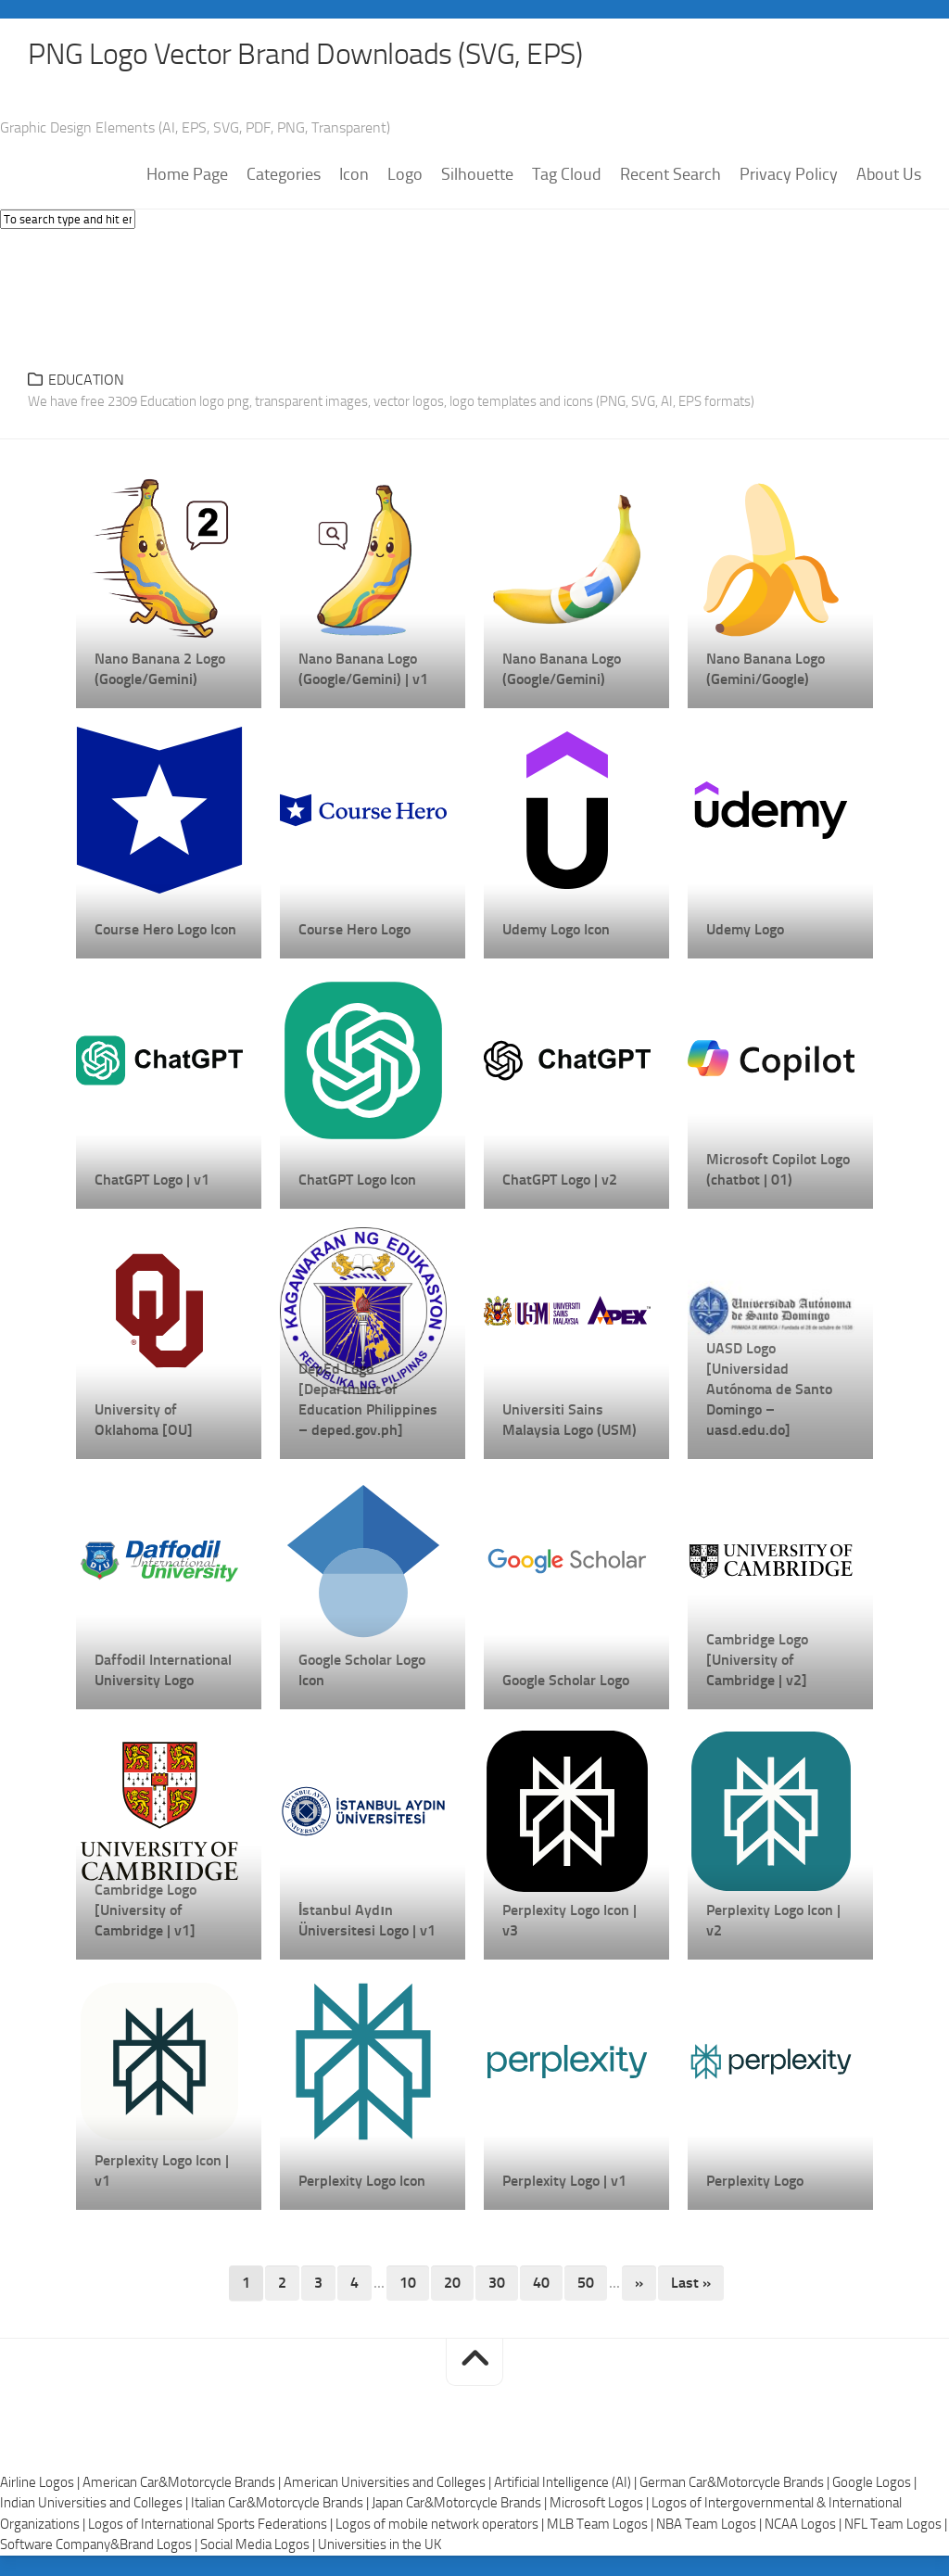  Describe the element at coordinates (556, 931) in the screenshot. I see `Udemy Logo Icon` at that location.